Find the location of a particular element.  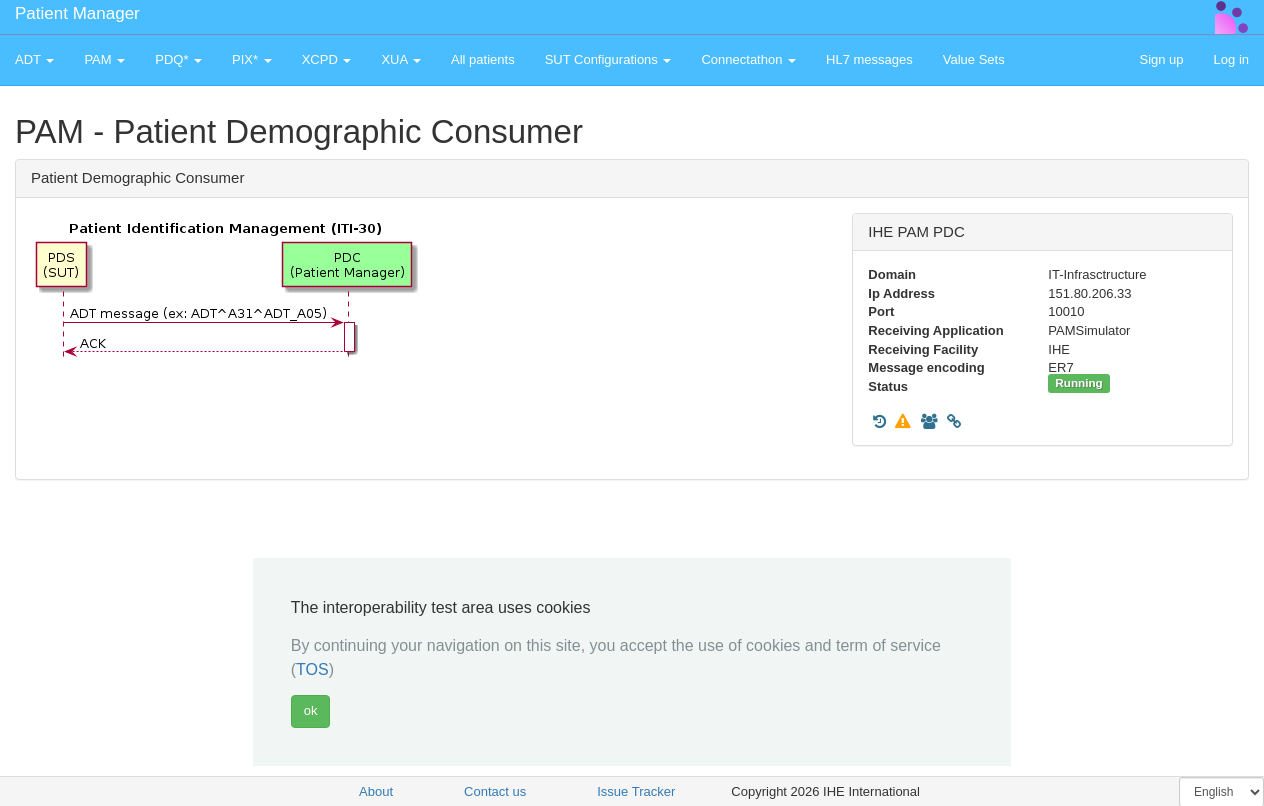

Connectathon [button] is located at coordinates (748, 59).